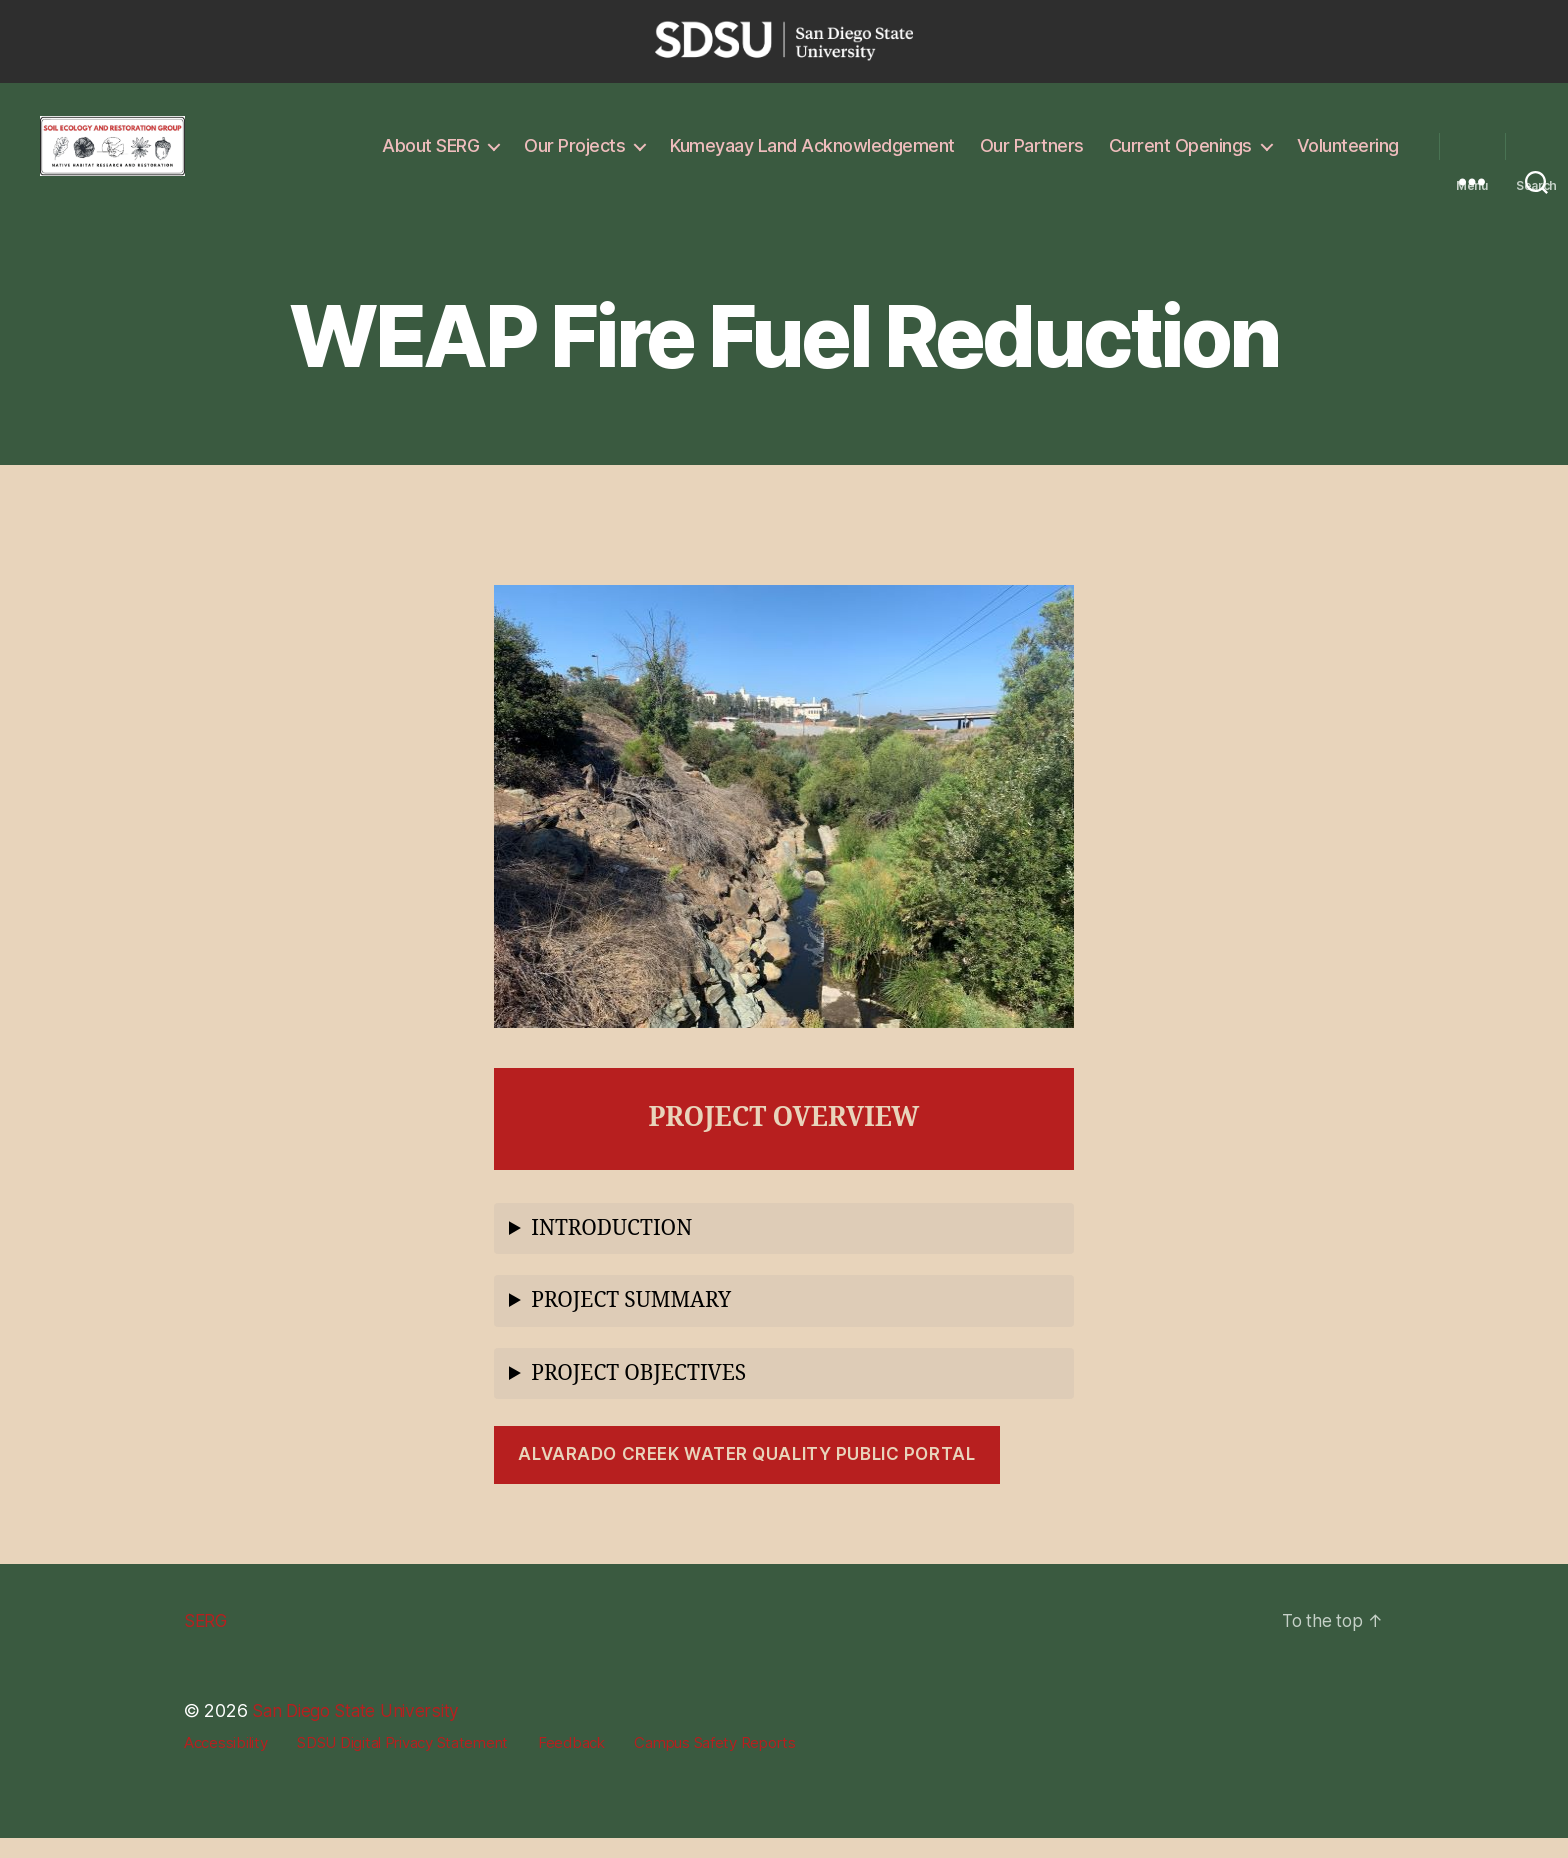 This screenshot has height=1858, width=1568. What do you see at coordinates (361, 1730) in the screenshot?
I see `San Diego State University` at bounding box center [361, 1730].